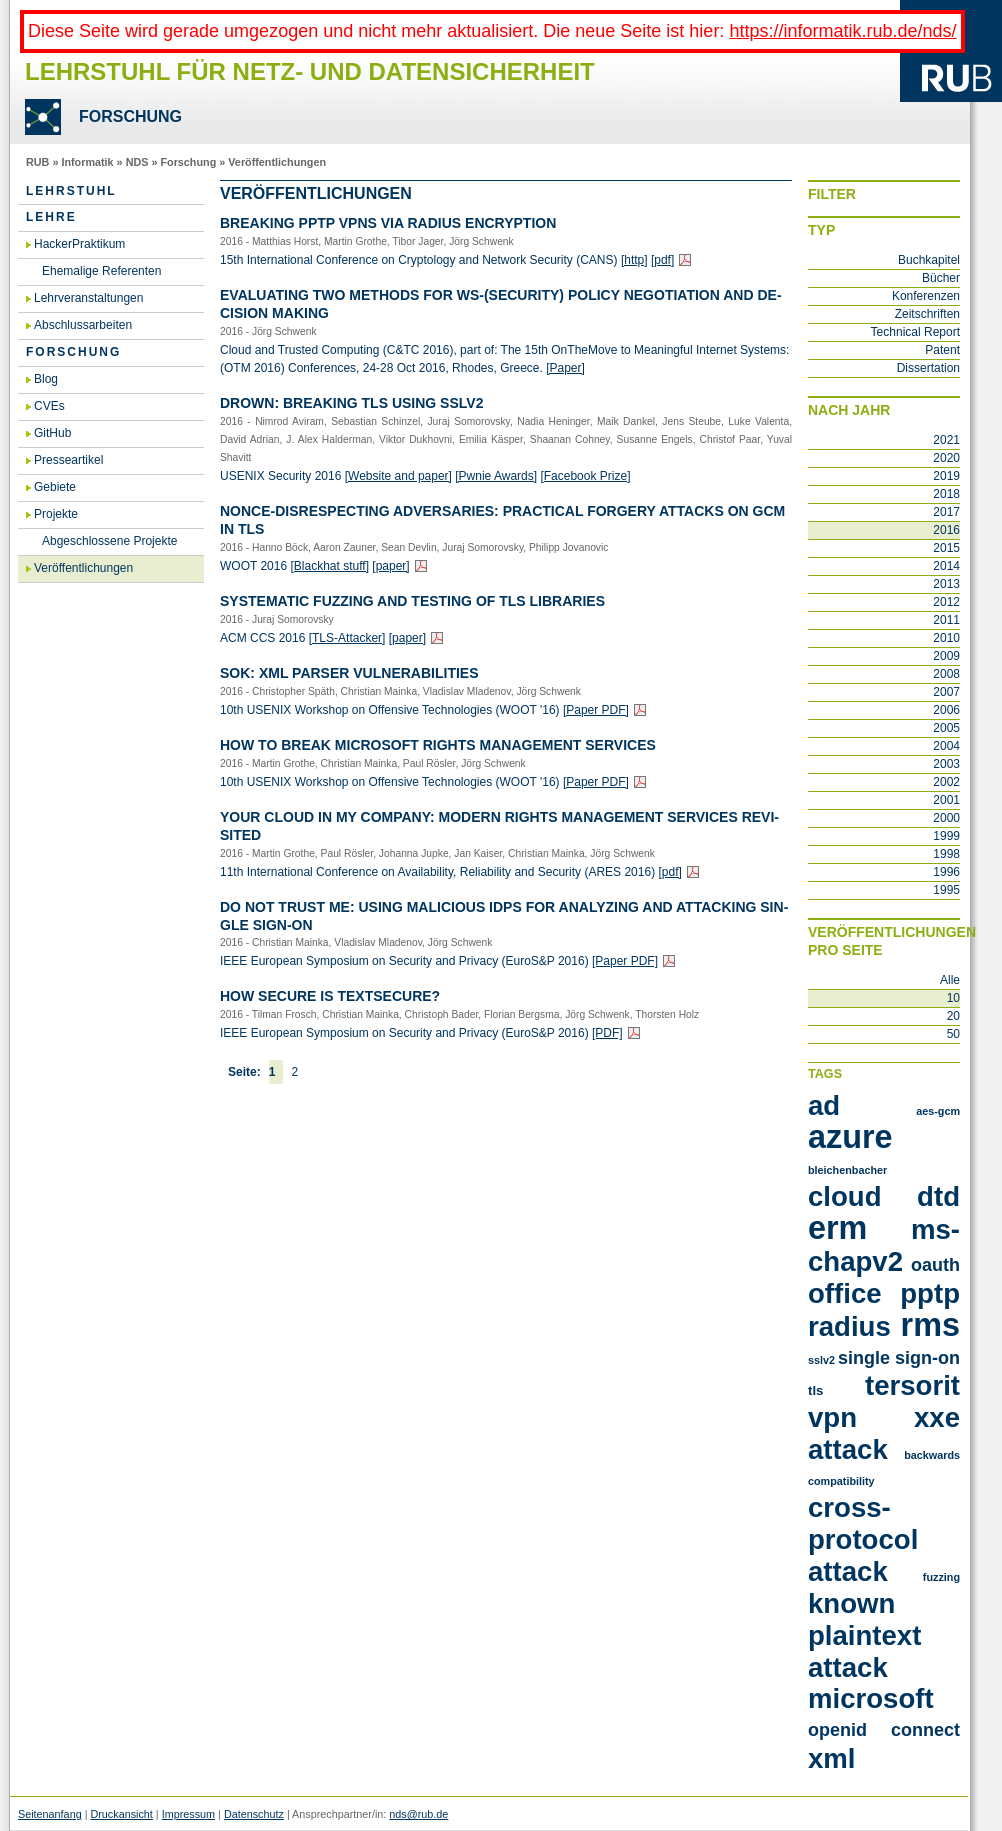  Describe the element at coordinates (845, 1293) in the screenshot. I see `Office` at that location.